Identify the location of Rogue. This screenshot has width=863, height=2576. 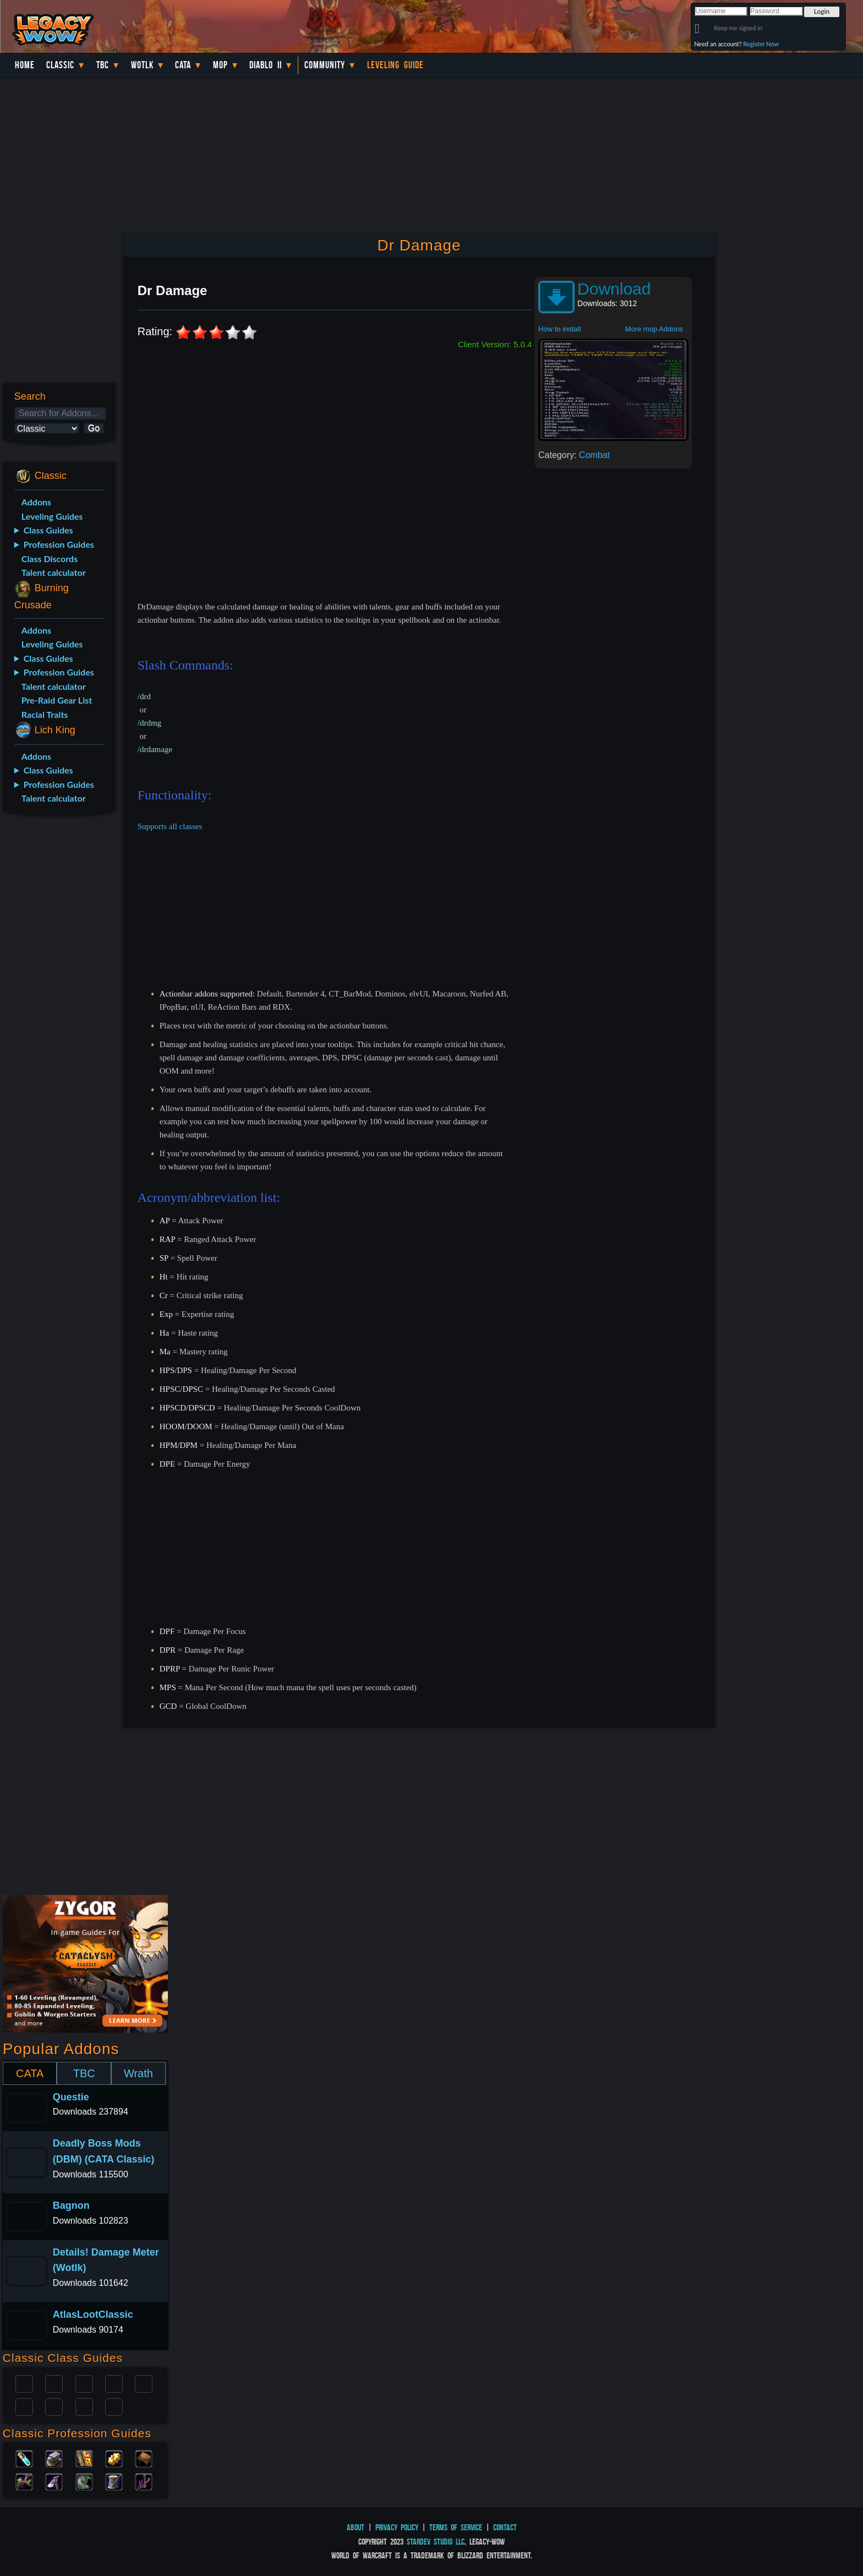
(24, 2406).